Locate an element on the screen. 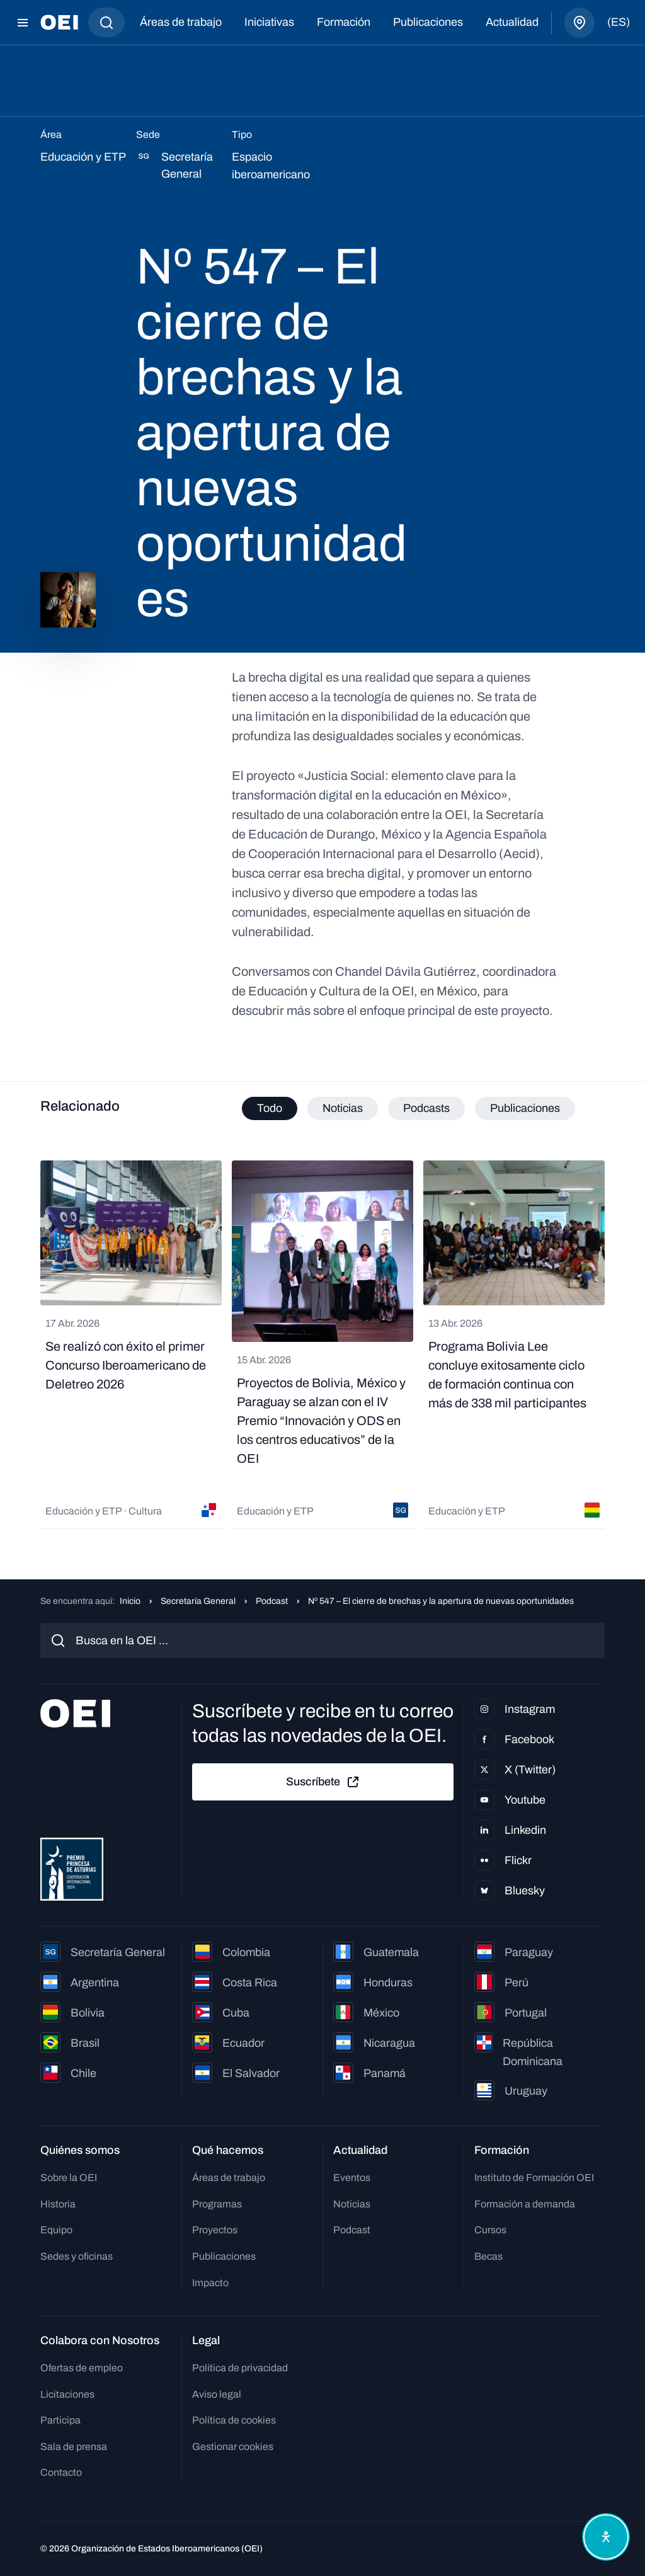 The height and width of the screenshot is (2576, 645). Noticias [tab] is located at coordinates (342, 1108).